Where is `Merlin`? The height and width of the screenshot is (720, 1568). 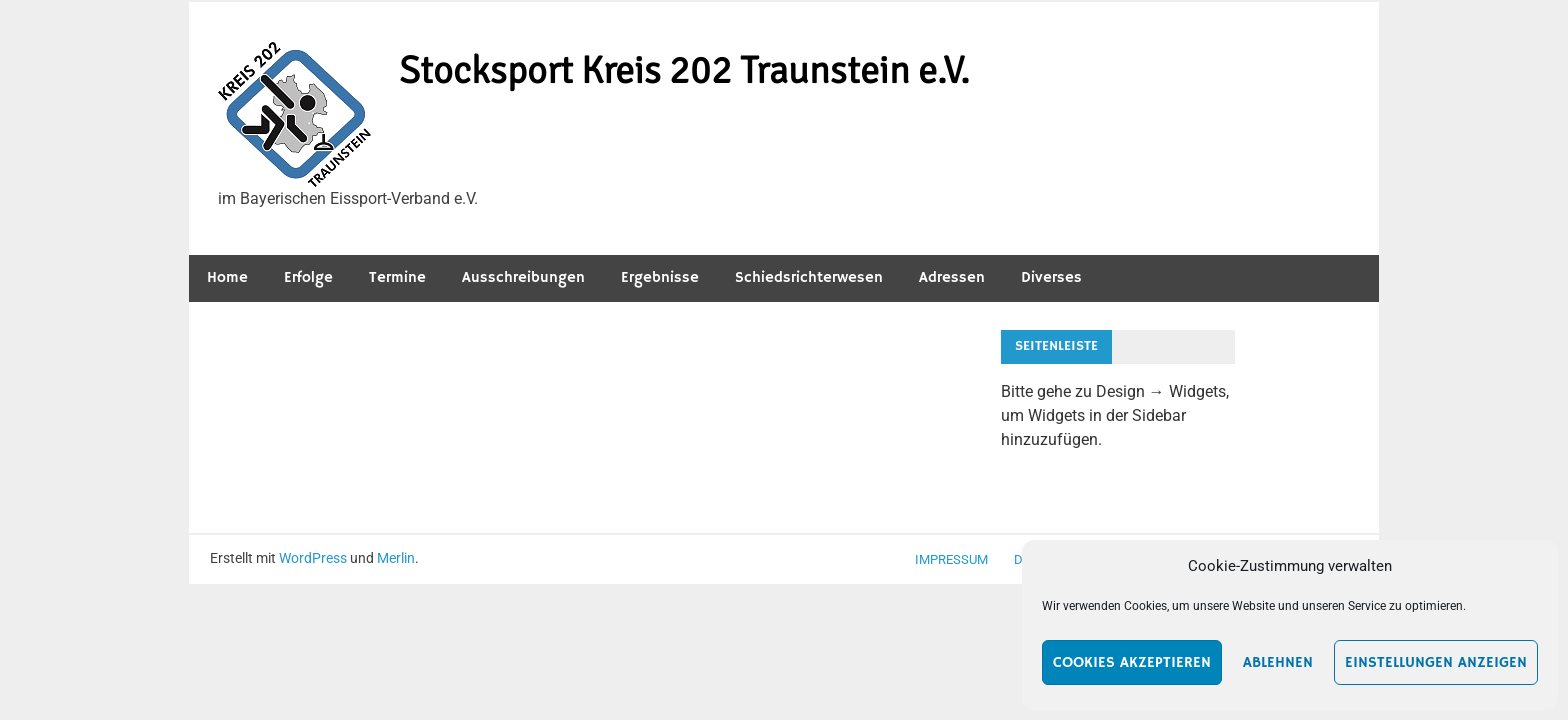
Merlin is located at coordinates (396, 558).